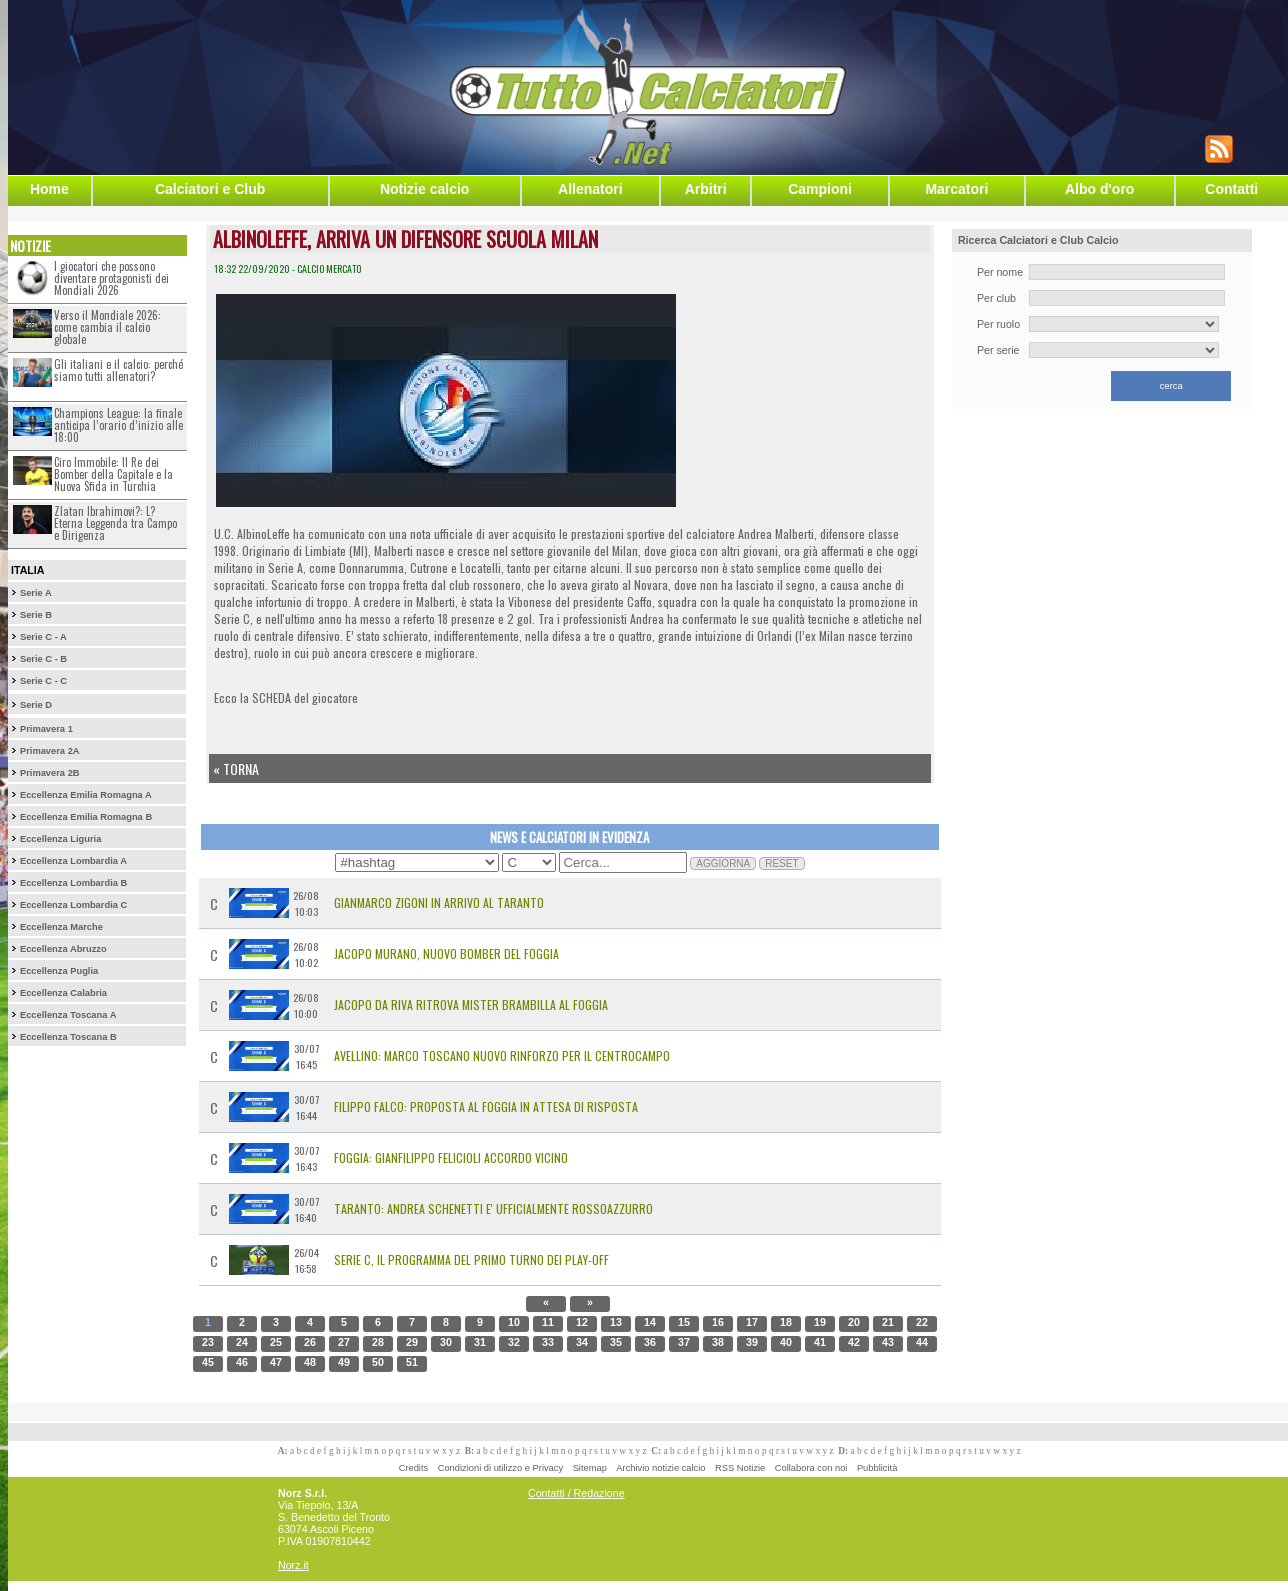 This screenshot has width=1288, height=1591. What do you see at coordinates (1099, 189) in the screenshot?
I see `Albo d'oro` at bounding box center [1099, 189].